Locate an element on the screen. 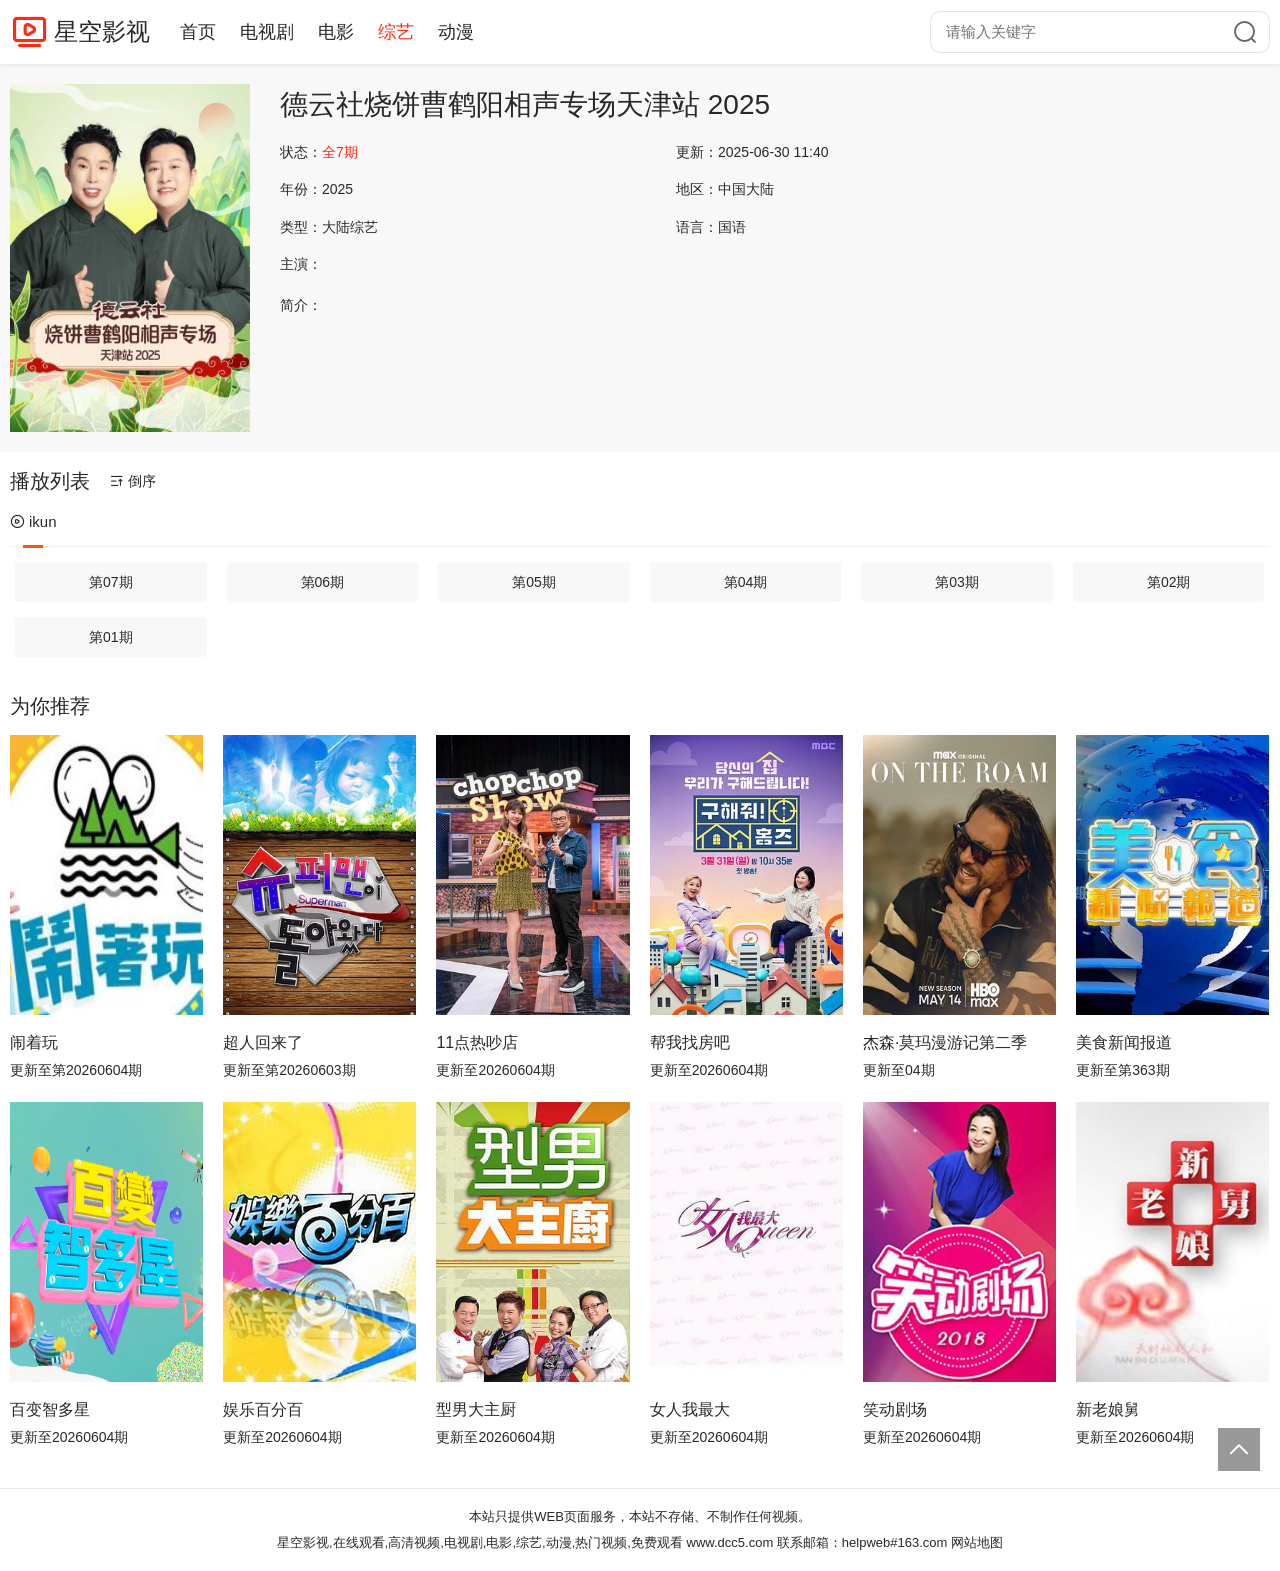  星空影视,在线观看,高清视频,电视剧,电影,综艺,动漫,热门视频,免费观看 is located at coordinates (480, 1542).